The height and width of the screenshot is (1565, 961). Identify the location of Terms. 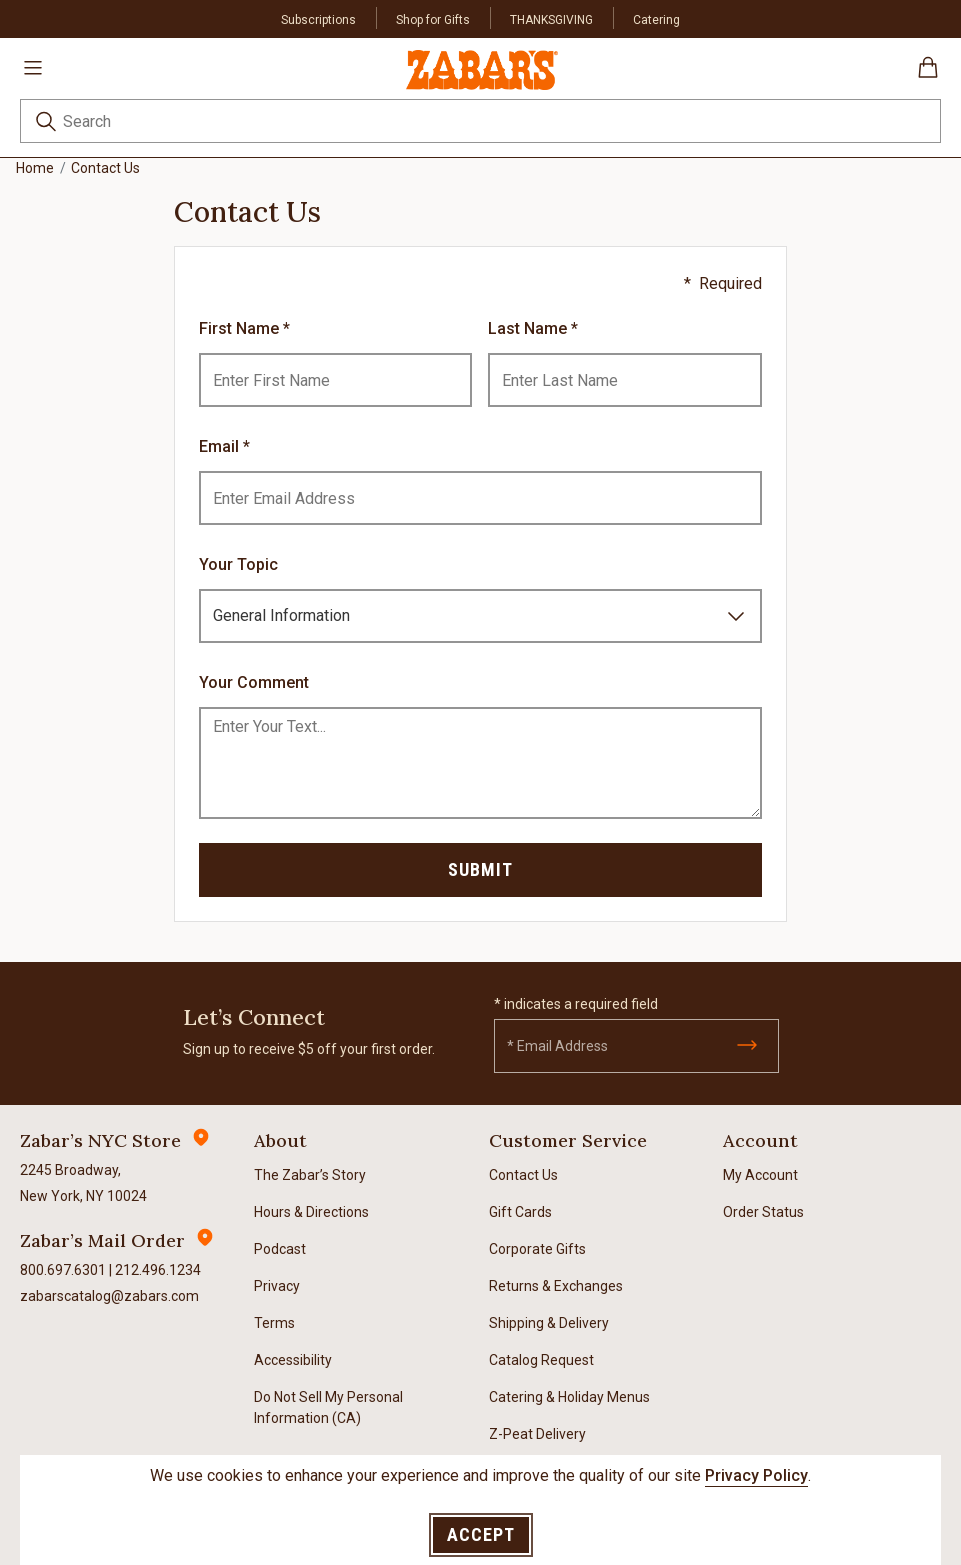
(274, 1323).